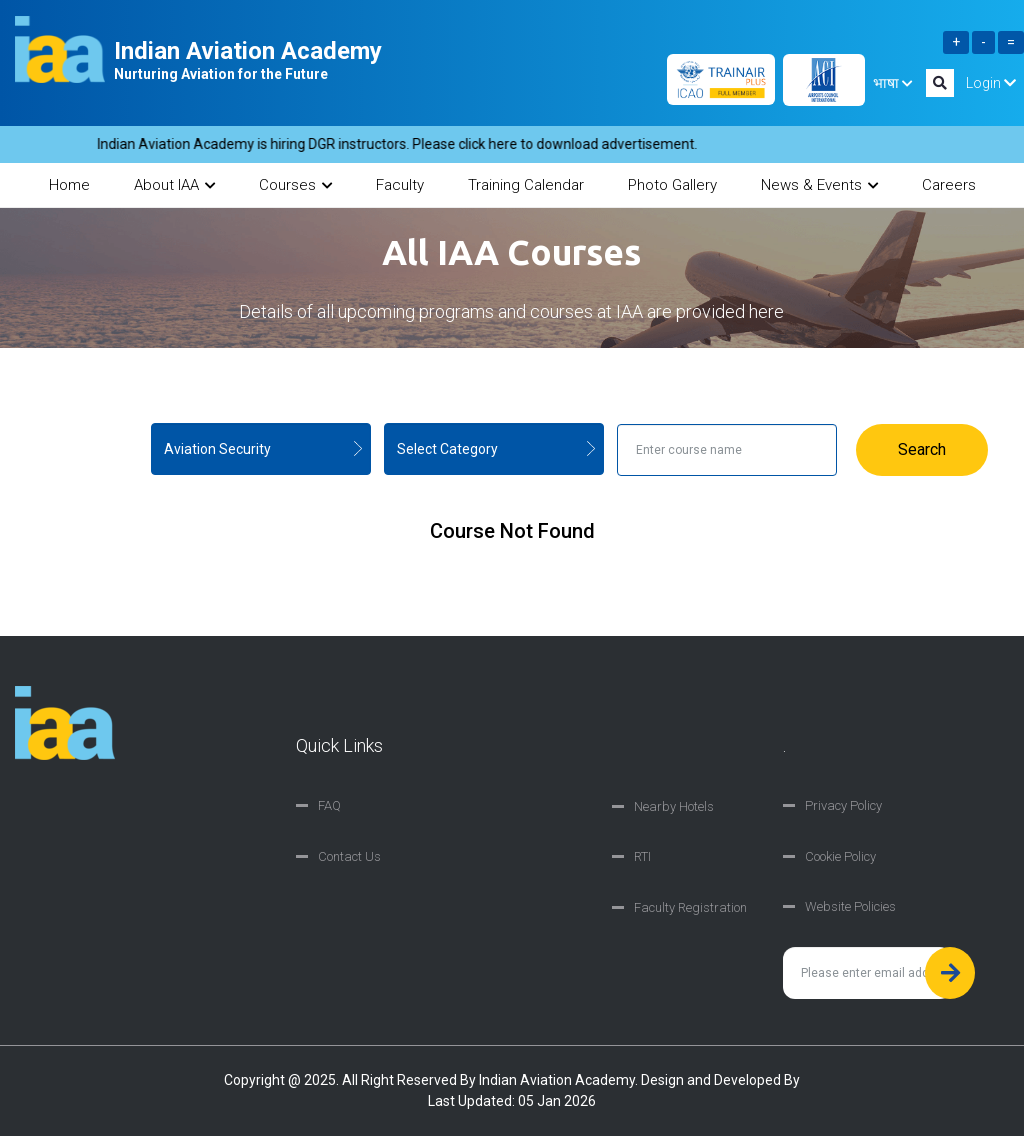 The image size is (1024, 1136). What do you see at coordinates (349, 856) in the screenshot?
I see `Contact Us` at bounding box center [349, 856].